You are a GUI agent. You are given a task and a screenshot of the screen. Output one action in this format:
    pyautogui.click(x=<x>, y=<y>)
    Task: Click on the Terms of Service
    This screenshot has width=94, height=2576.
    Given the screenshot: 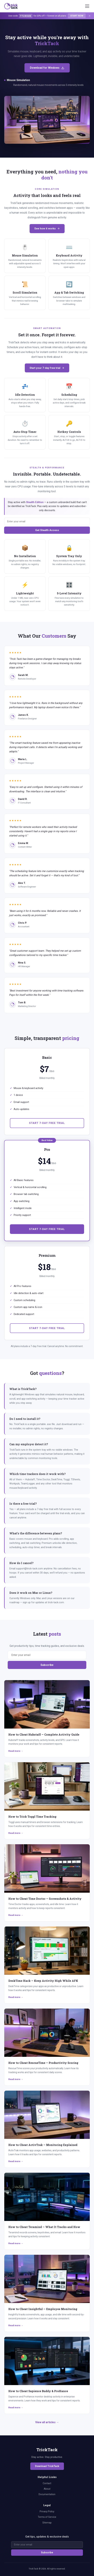 What is the action you would take?
    pyautogui.click(x=47, y=2517)
    